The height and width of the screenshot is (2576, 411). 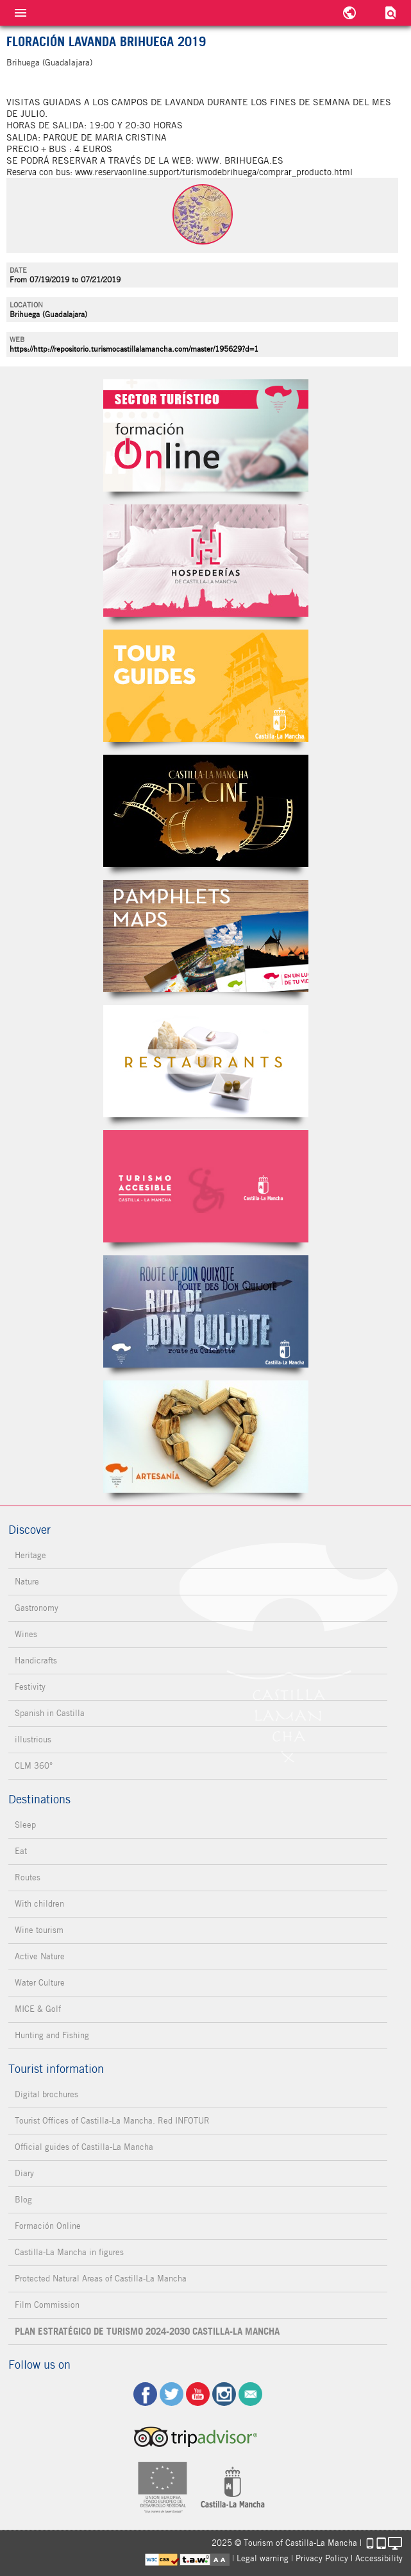 I want to click on Legal warning, so click(x=263, y=2558).